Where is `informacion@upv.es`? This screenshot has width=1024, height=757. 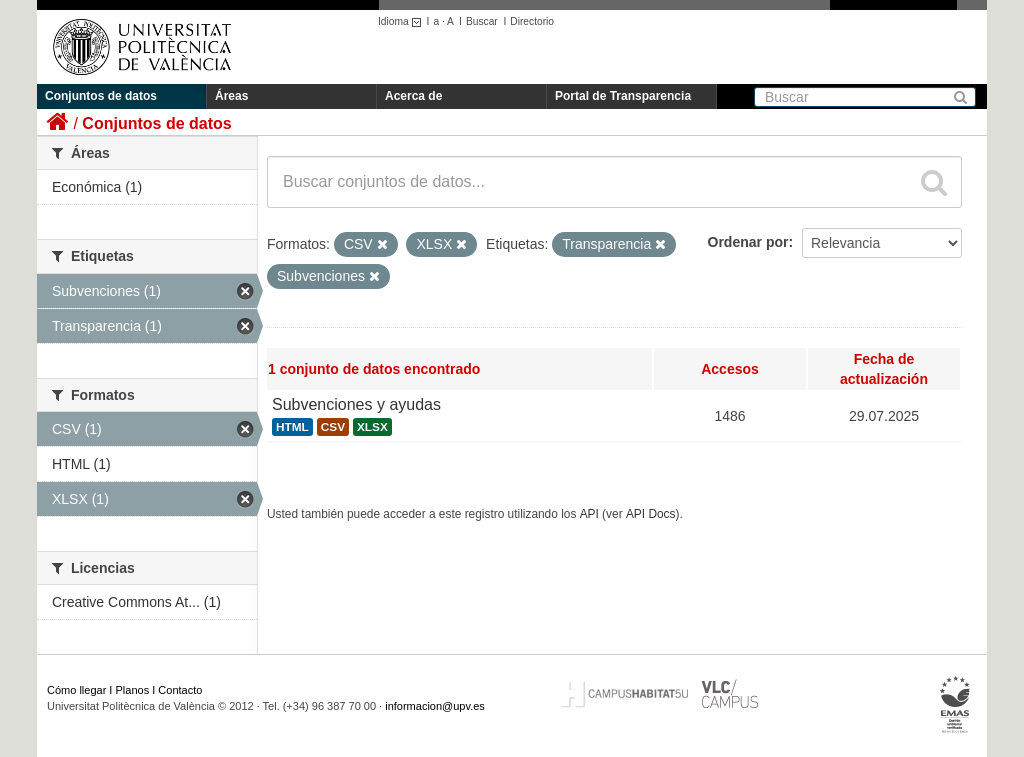
informacion@upv.es is located at coordinates (435, 706).